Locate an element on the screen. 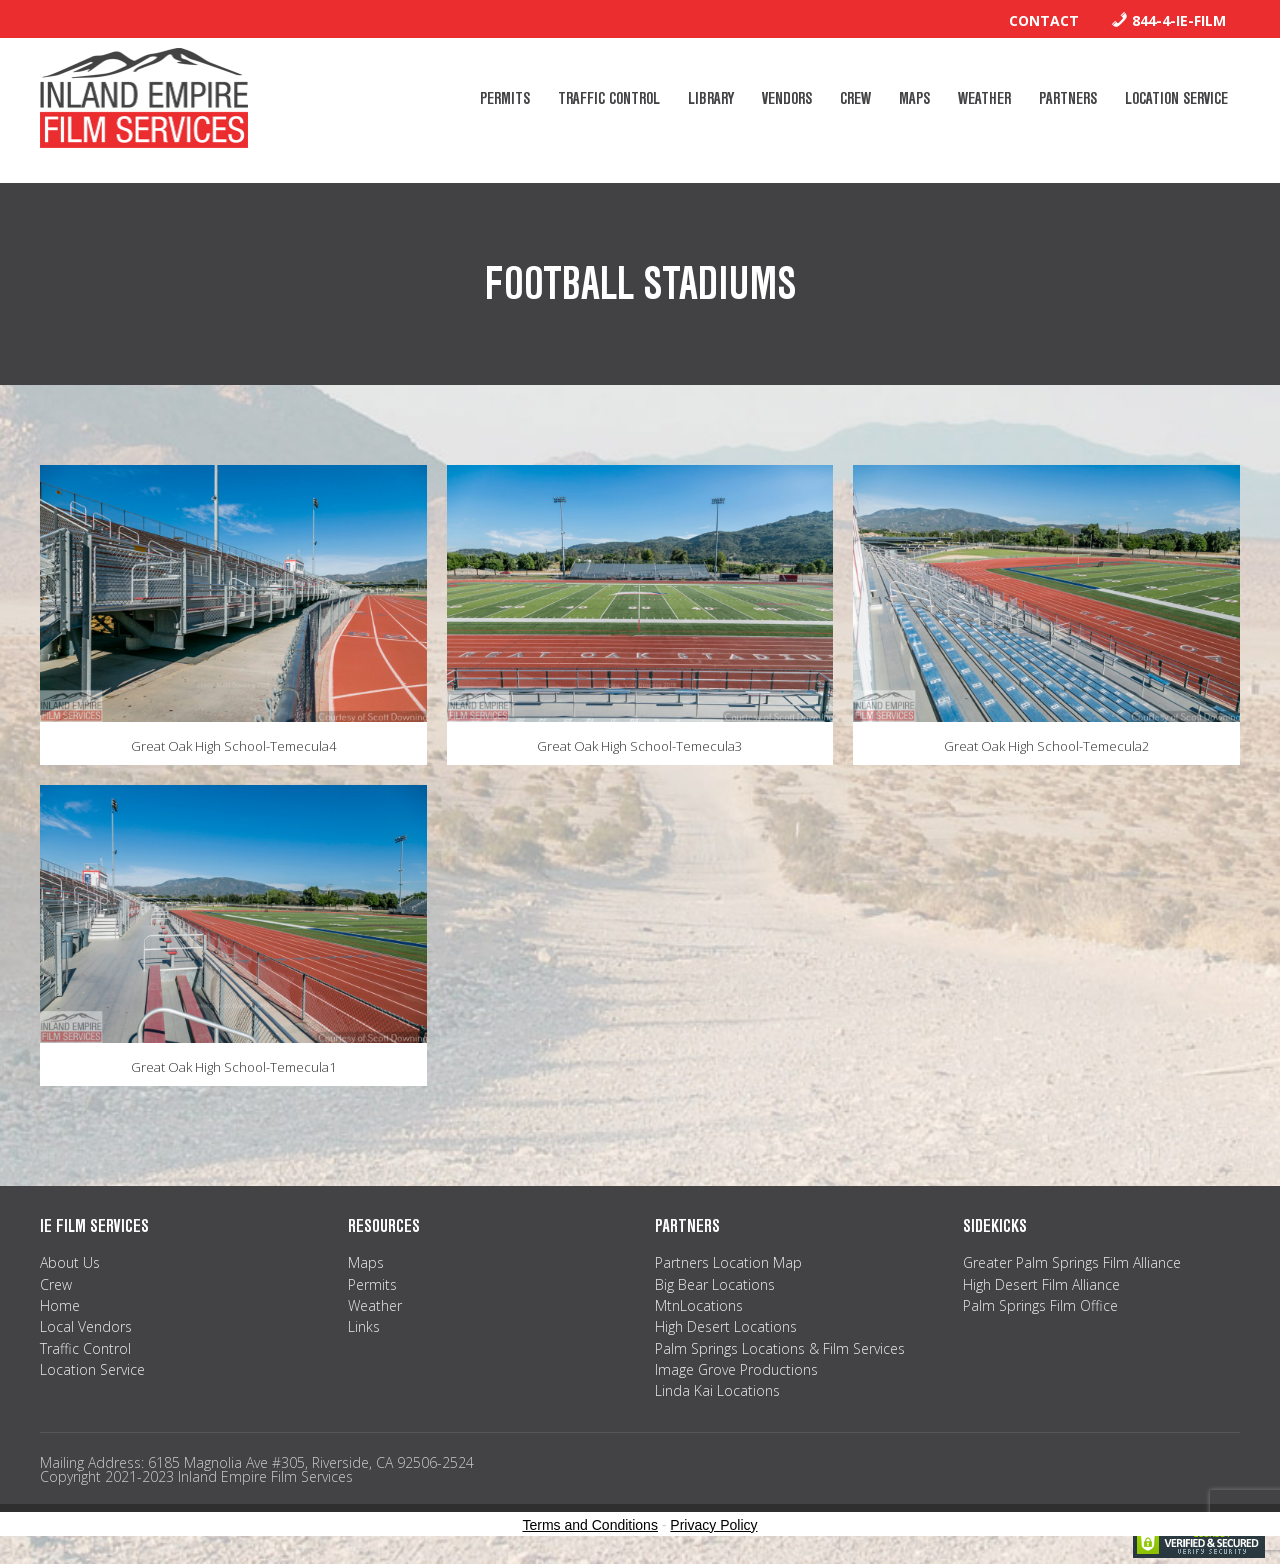 The image size is (1280, 1564). Palm Springs Locations & Film Services is located at coordinates (780, 1348).